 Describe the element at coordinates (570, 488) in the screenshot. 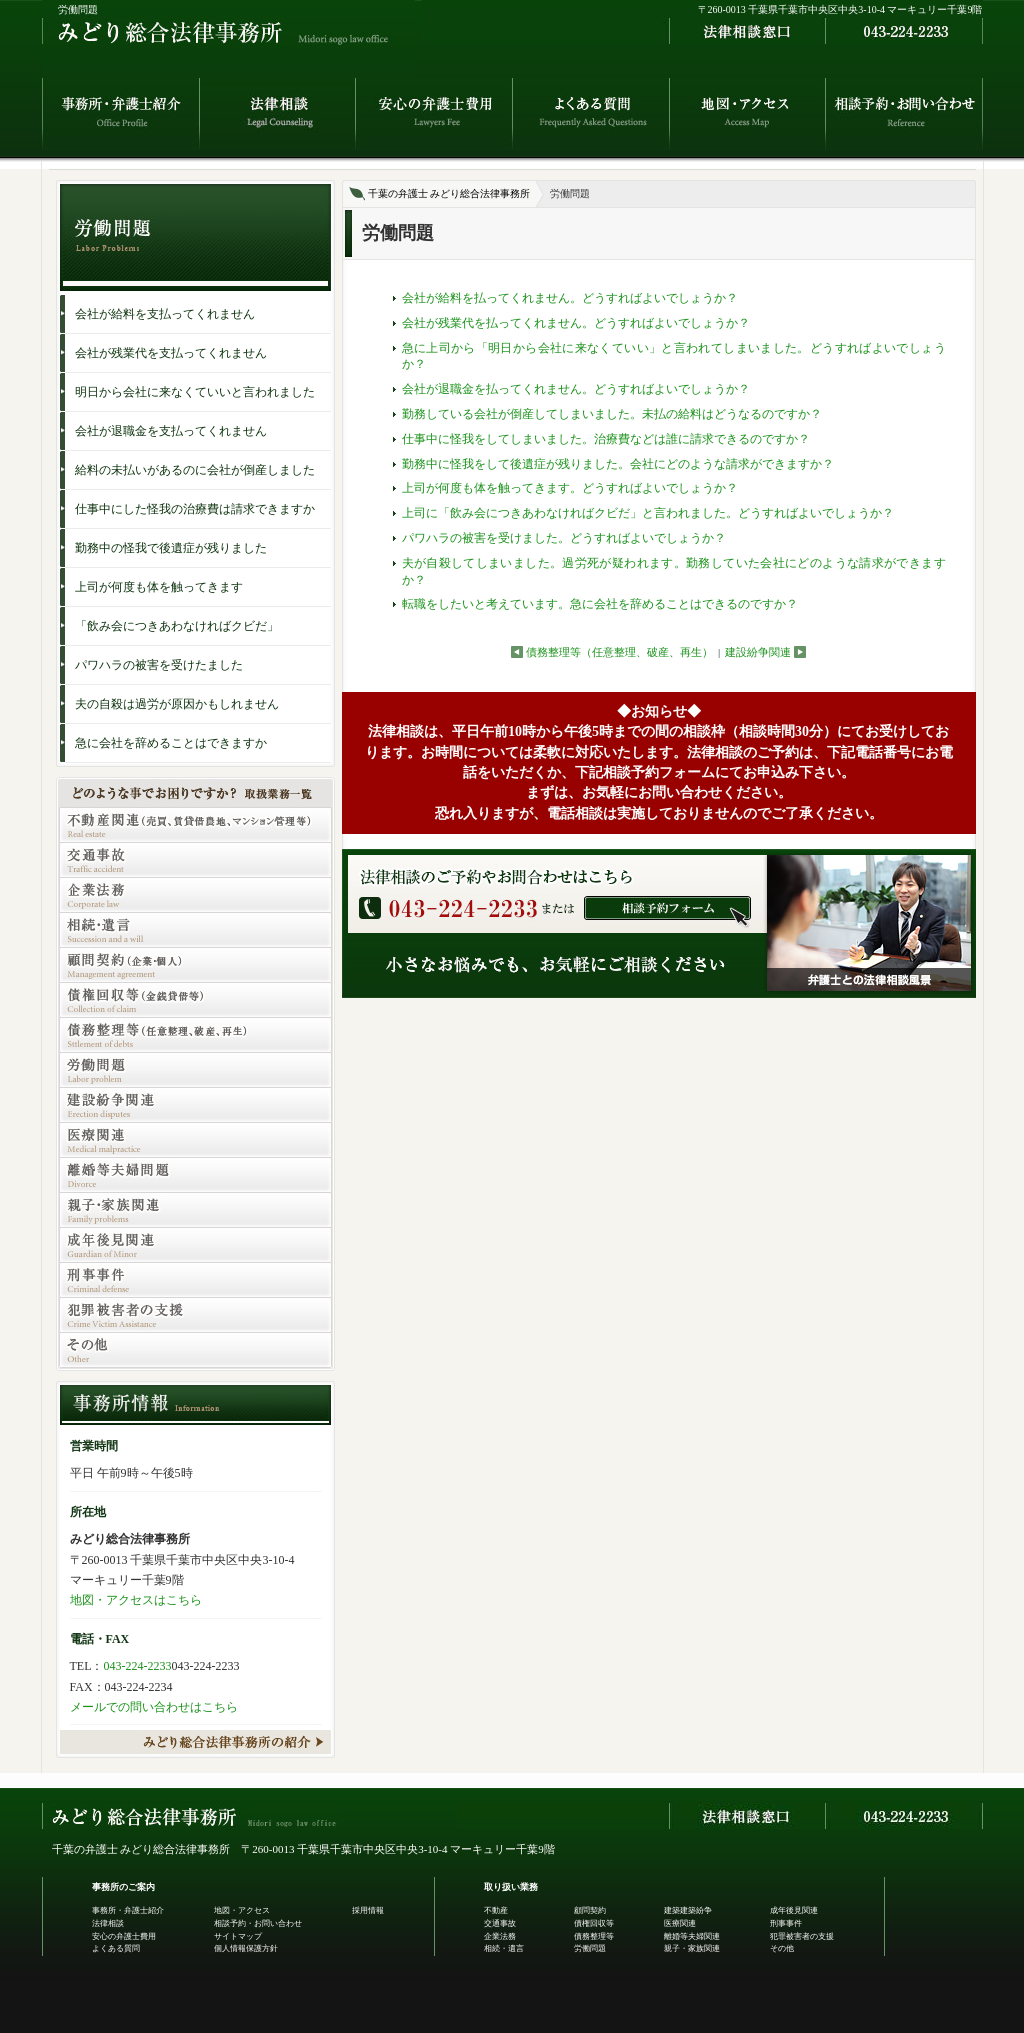

I see `上司が何度も体を触ってきます。どうすればよいでしょうか？` at that location.